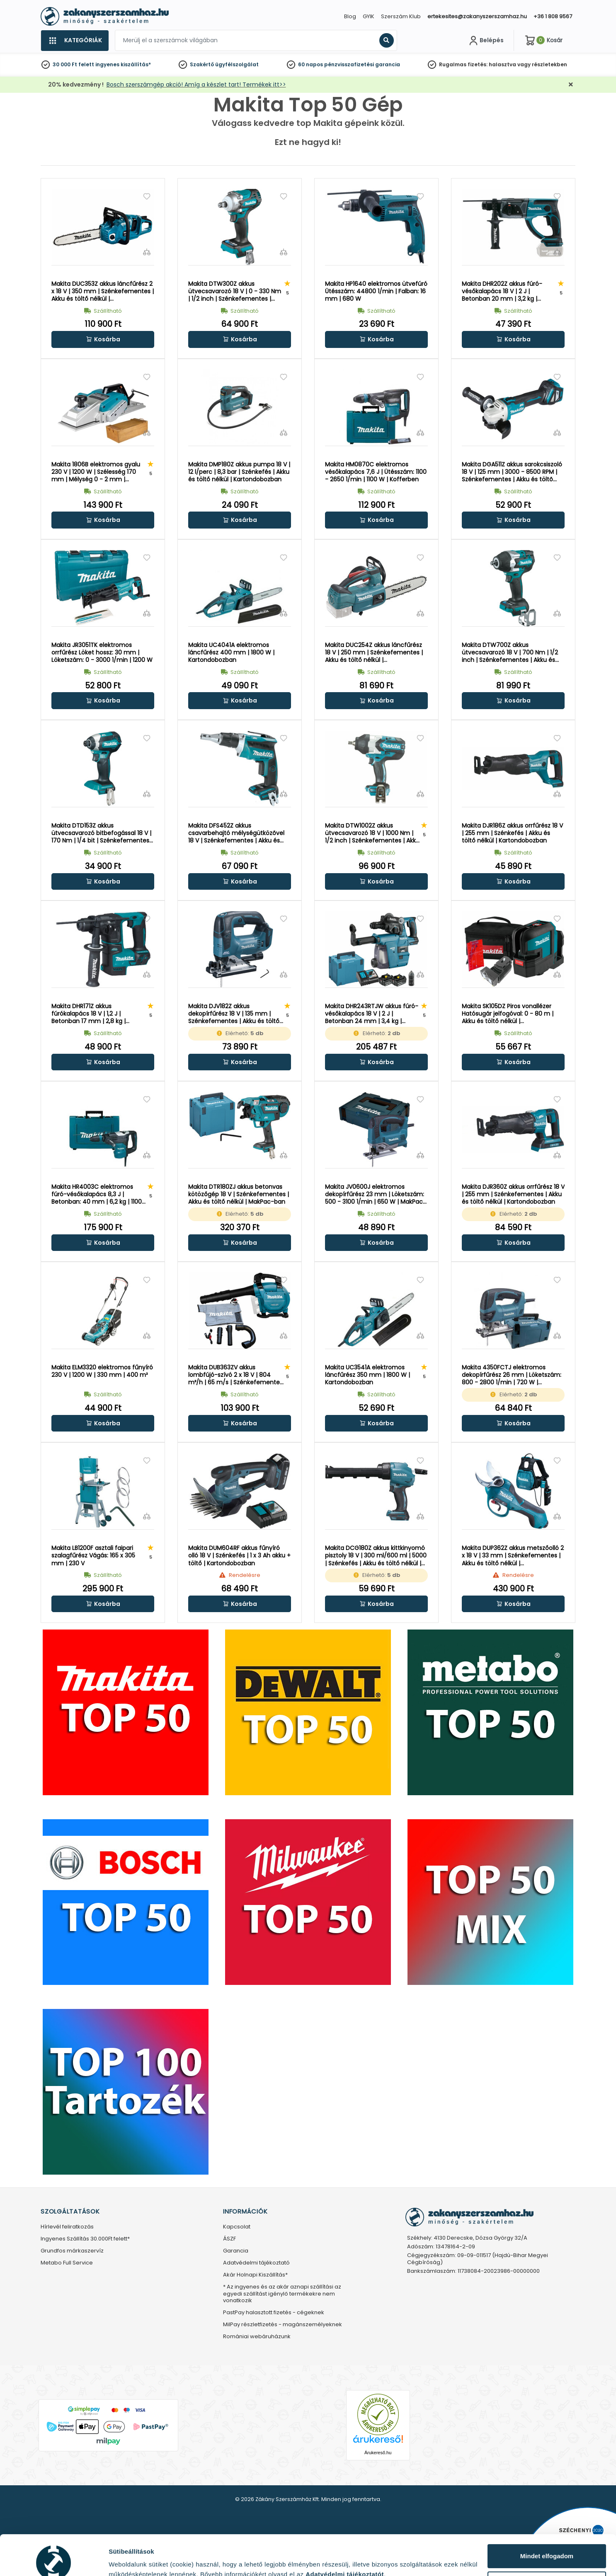 This screenshot has width=616, height=2576. I want to click on Mindet elfogadom, so click(546, 2515).